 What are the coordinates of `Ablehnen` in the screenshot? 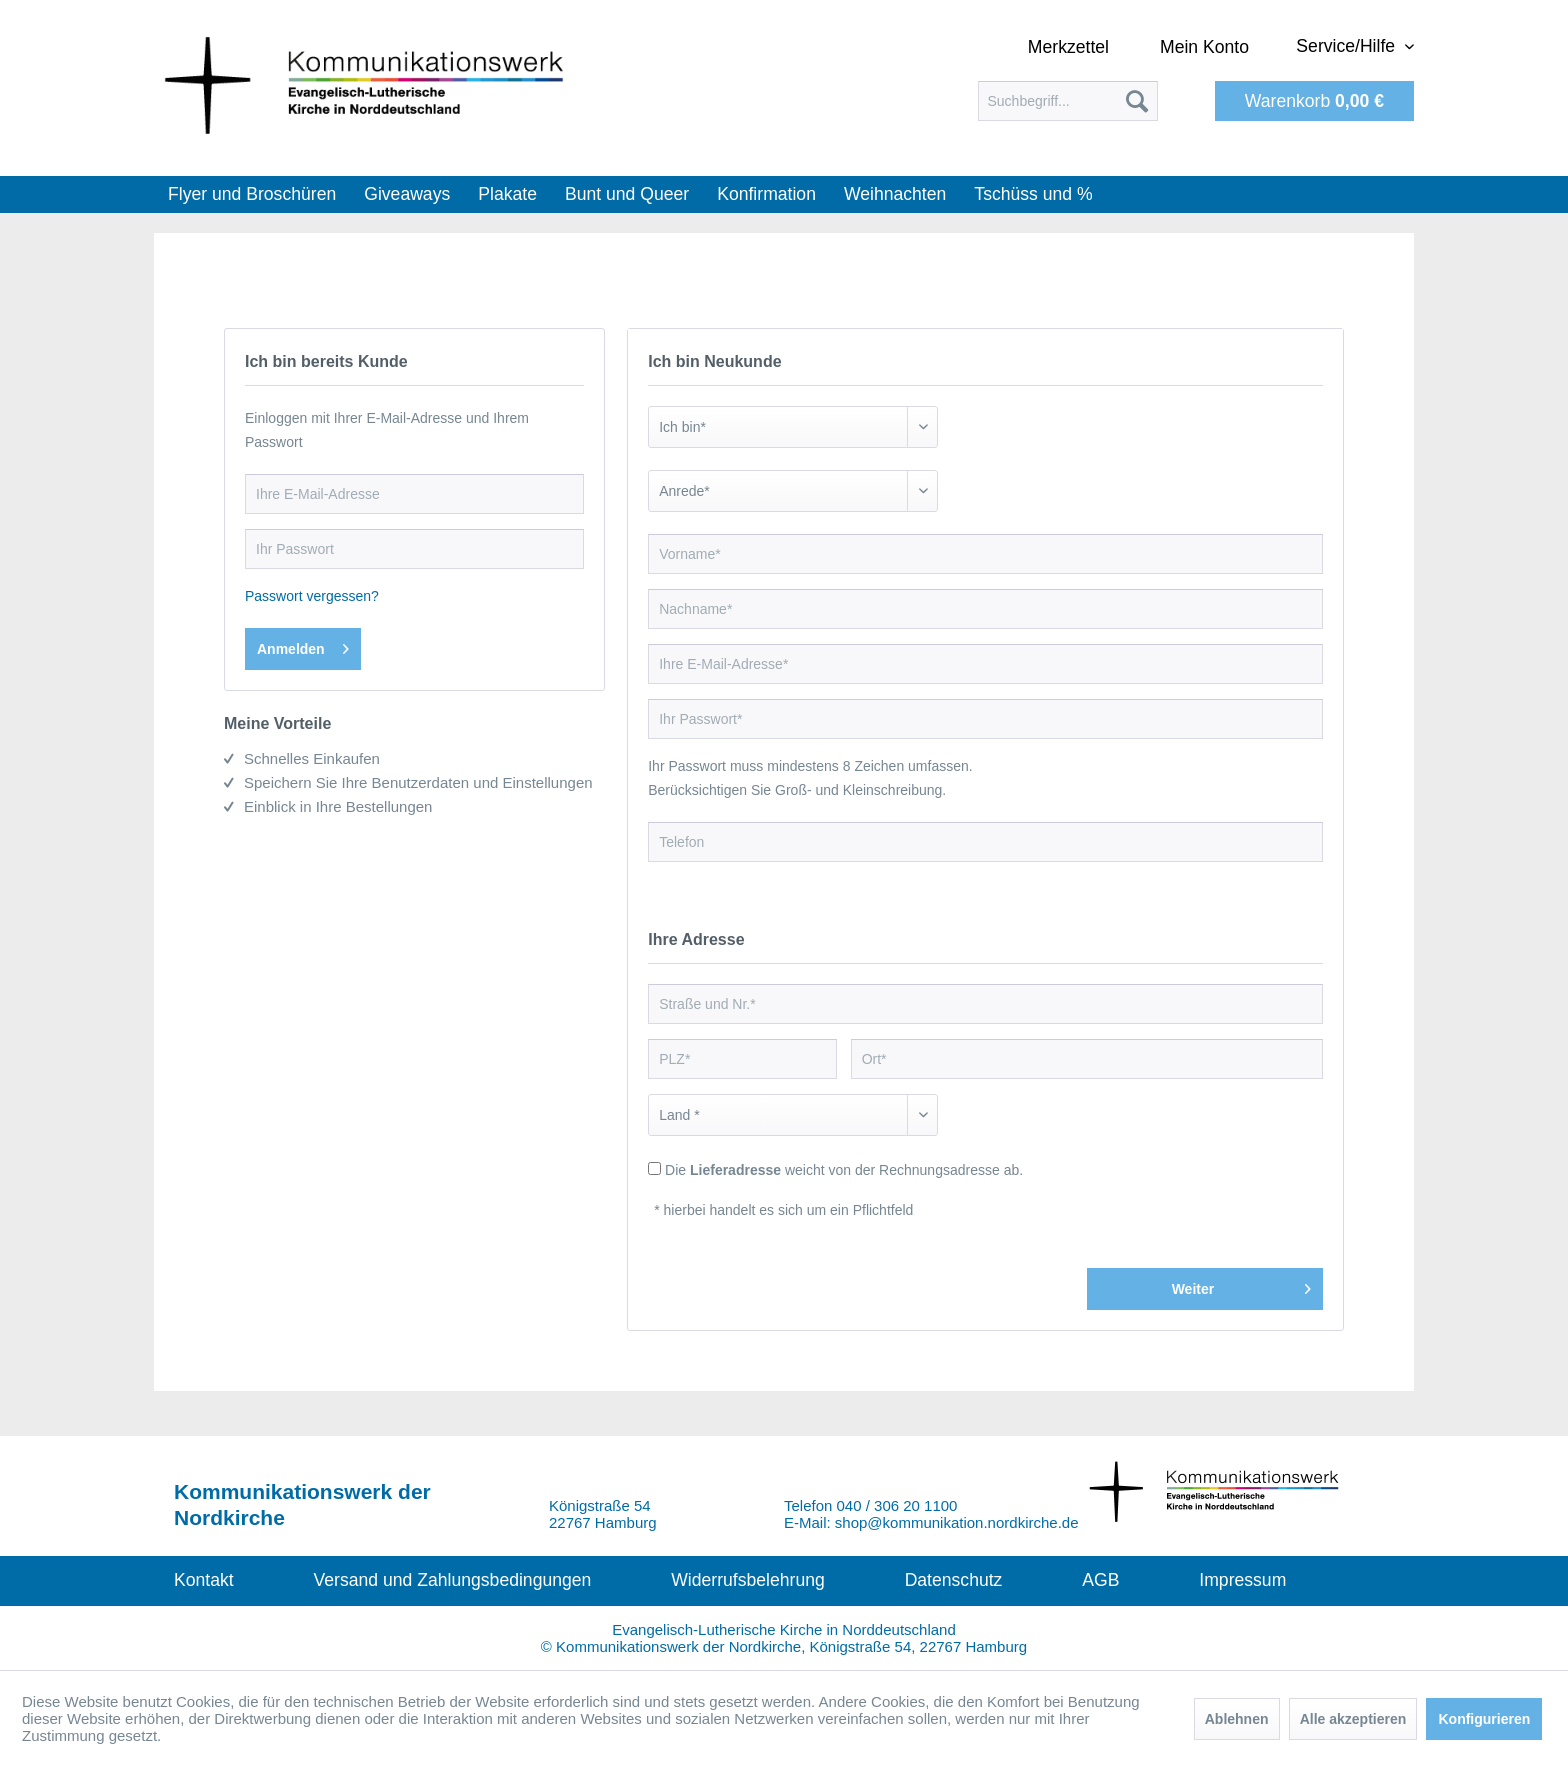 It's located at (1237, 1719).